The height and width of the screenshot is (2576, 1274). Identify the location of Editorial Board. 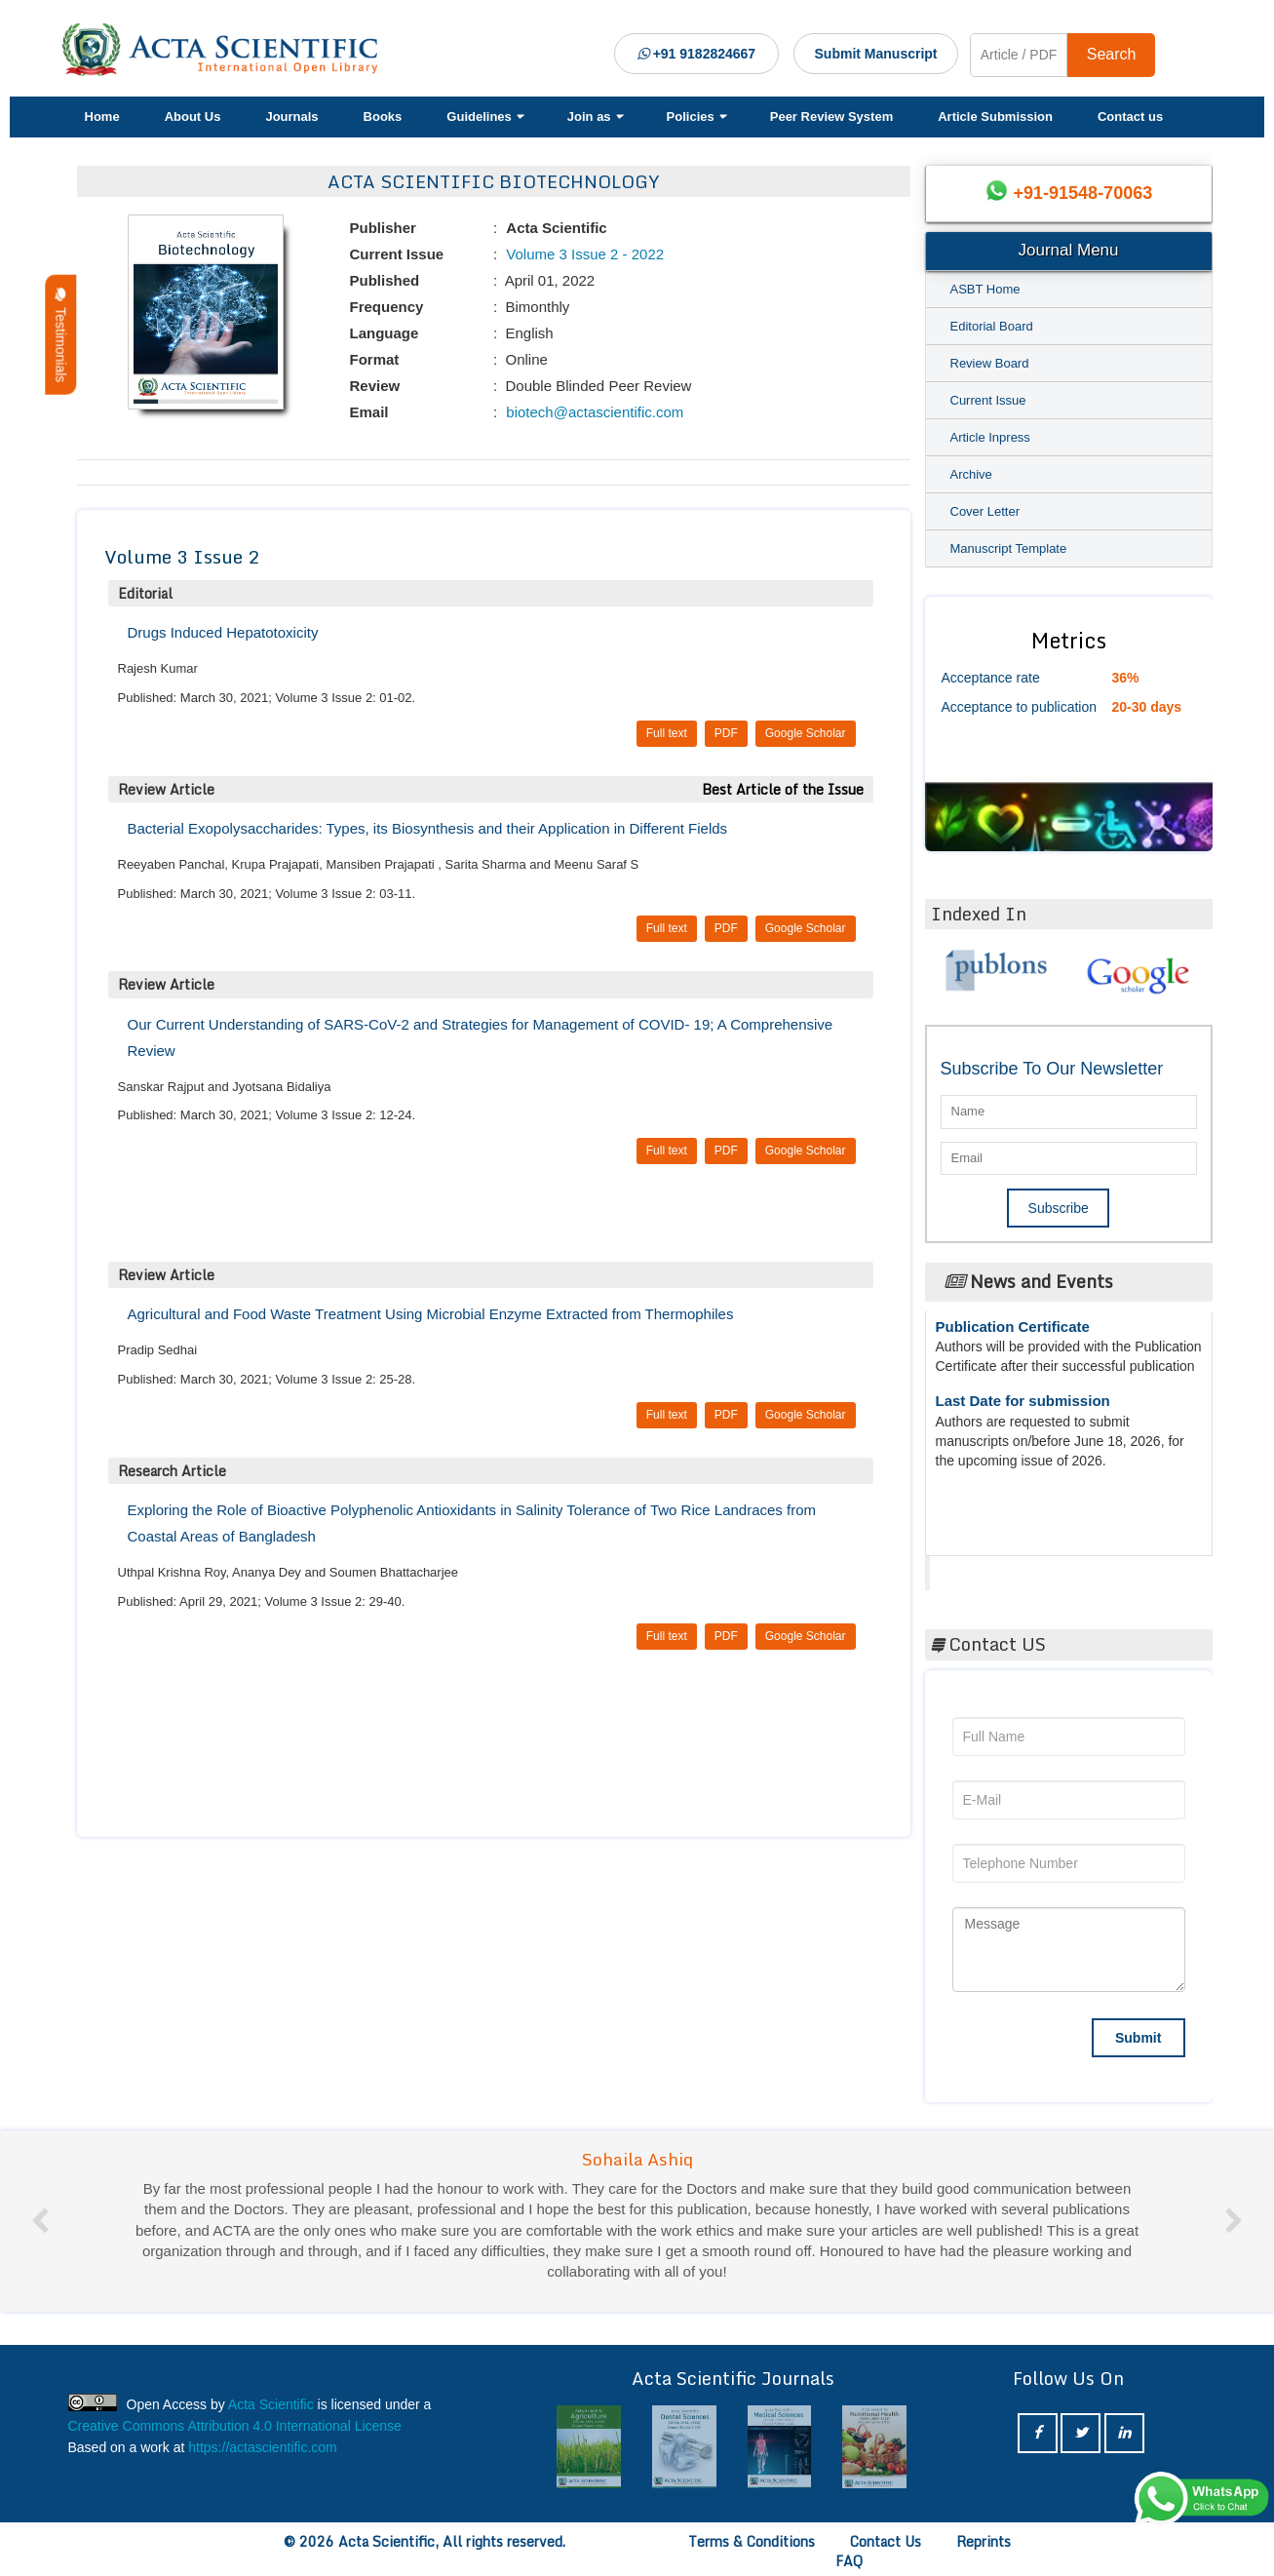
(991, 326).